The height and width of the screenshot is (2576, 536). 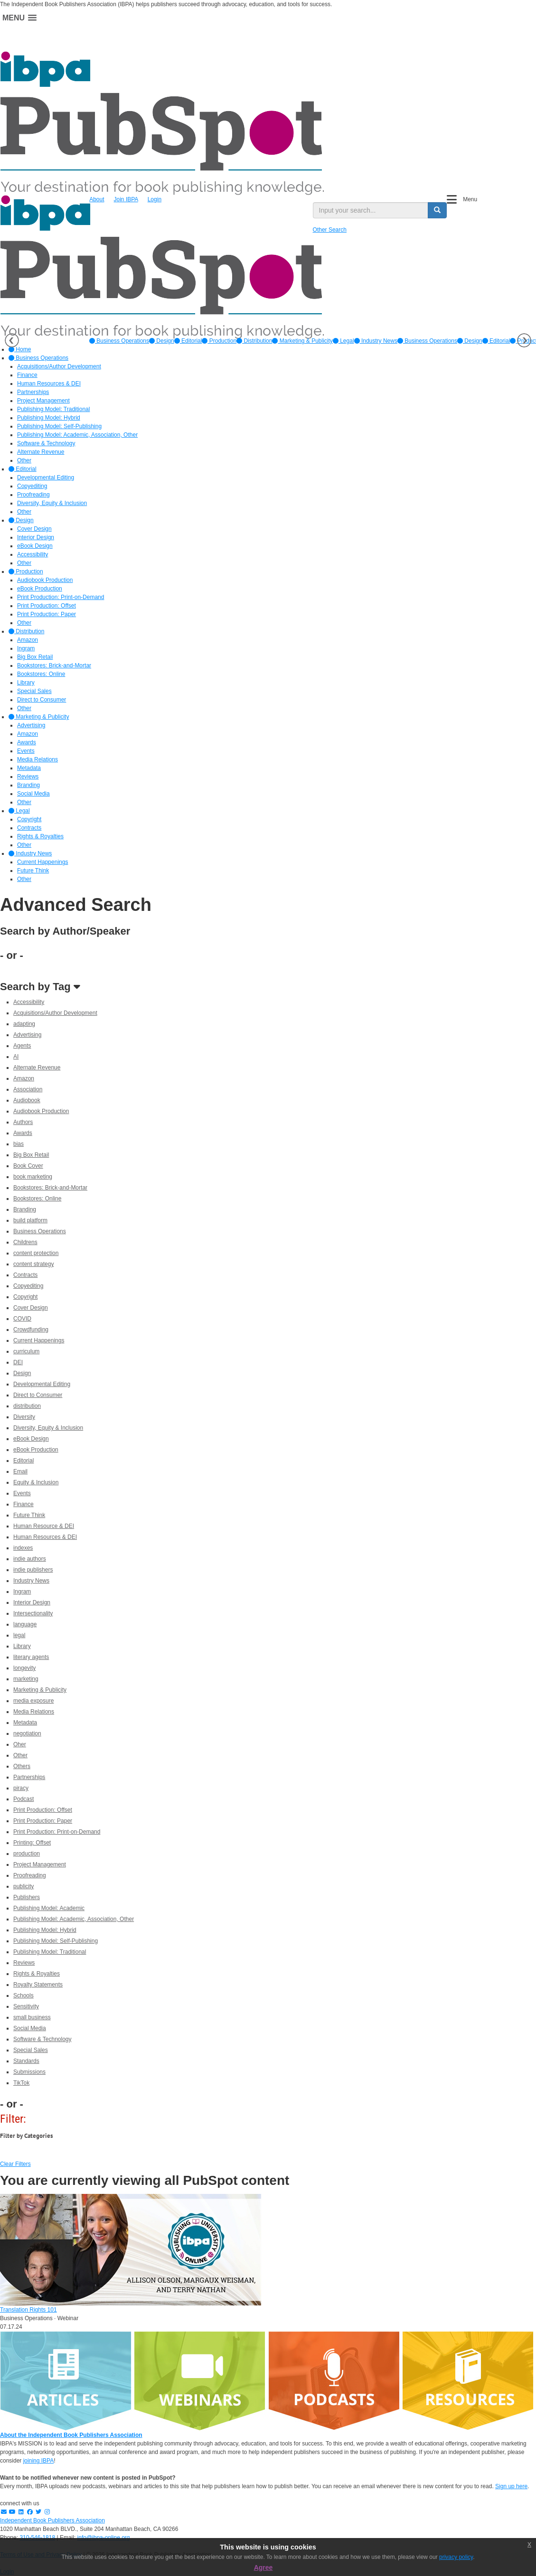 I want to click on Home, so click(x=20, y=349).